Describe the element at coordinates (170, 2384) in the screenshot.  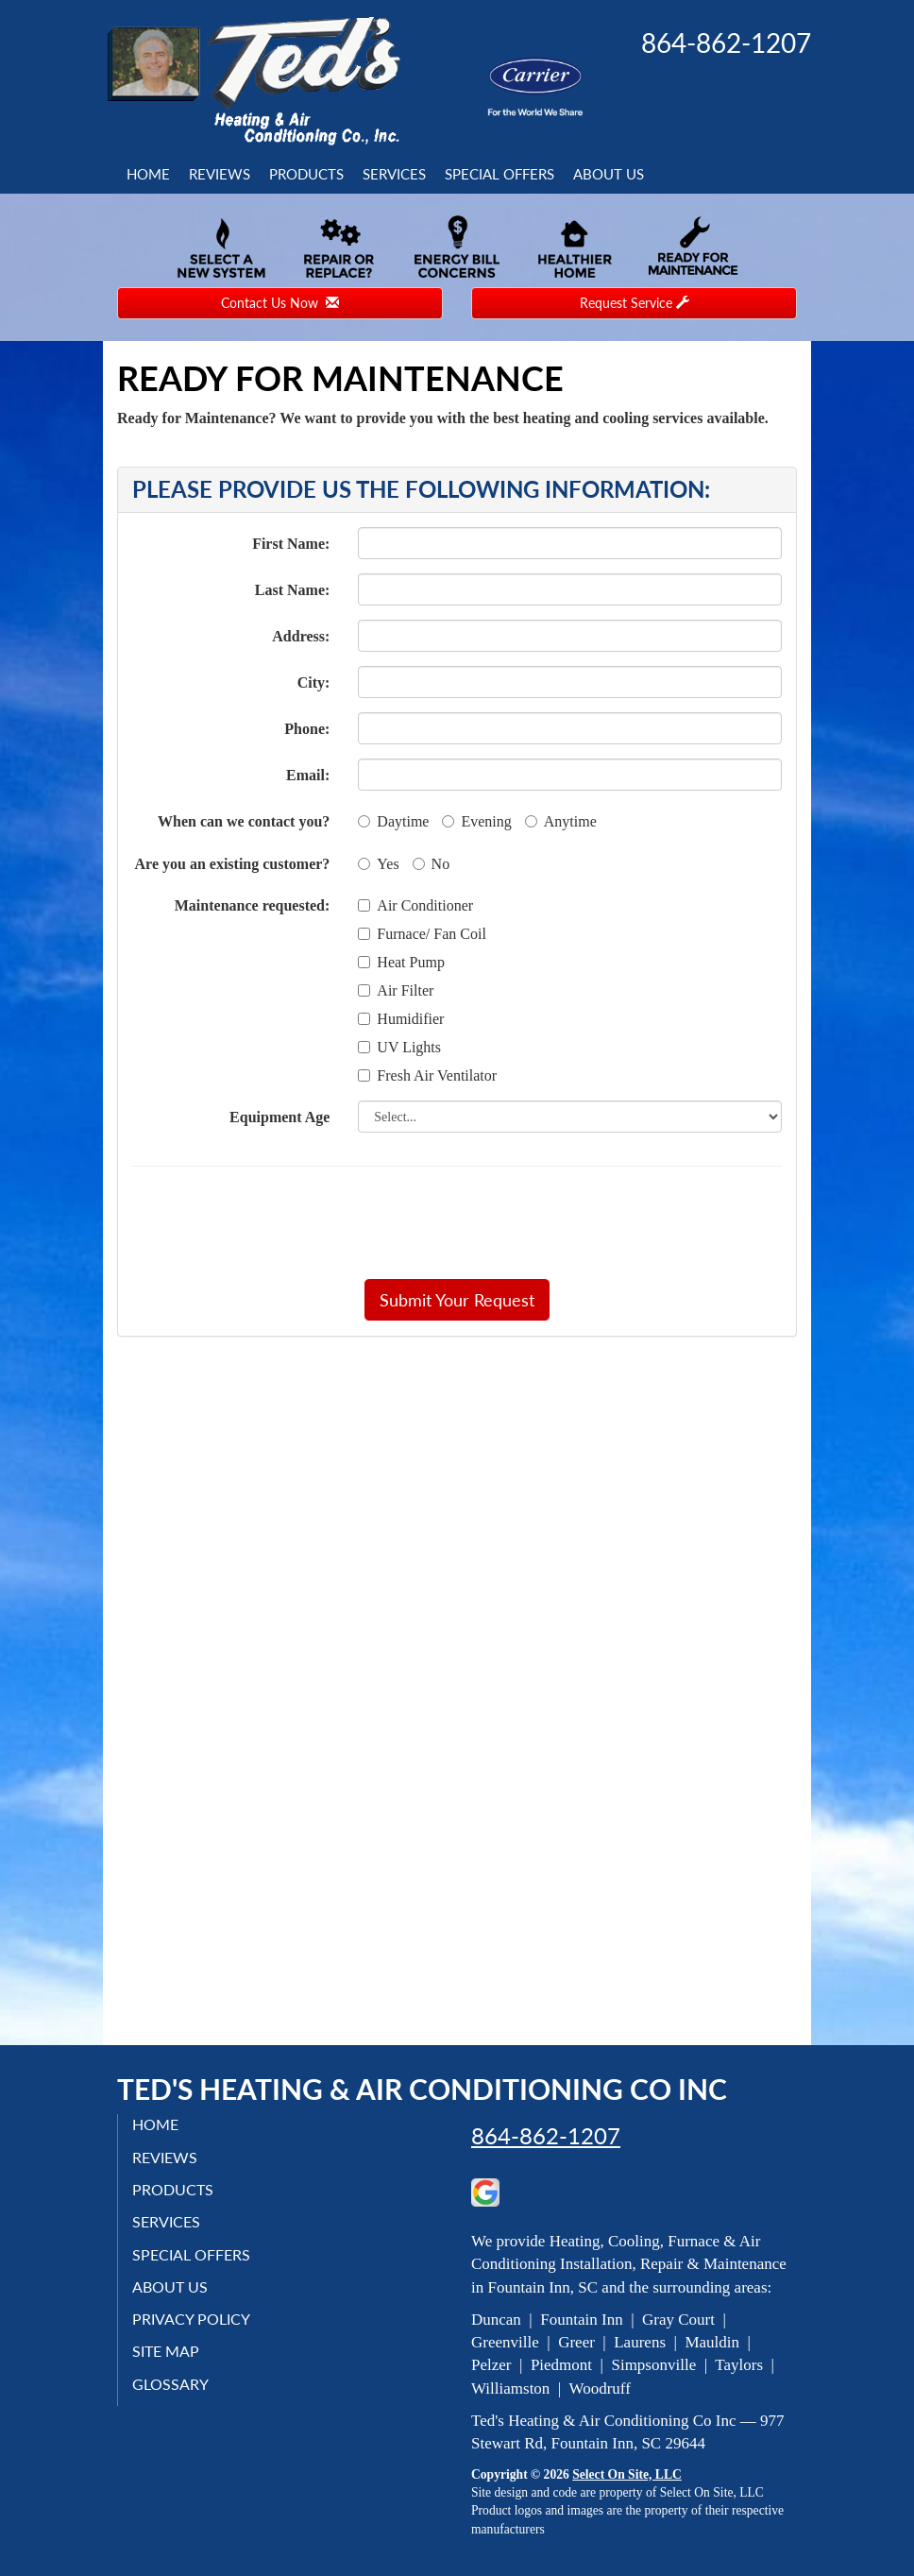
I see `Glossary` at that location.